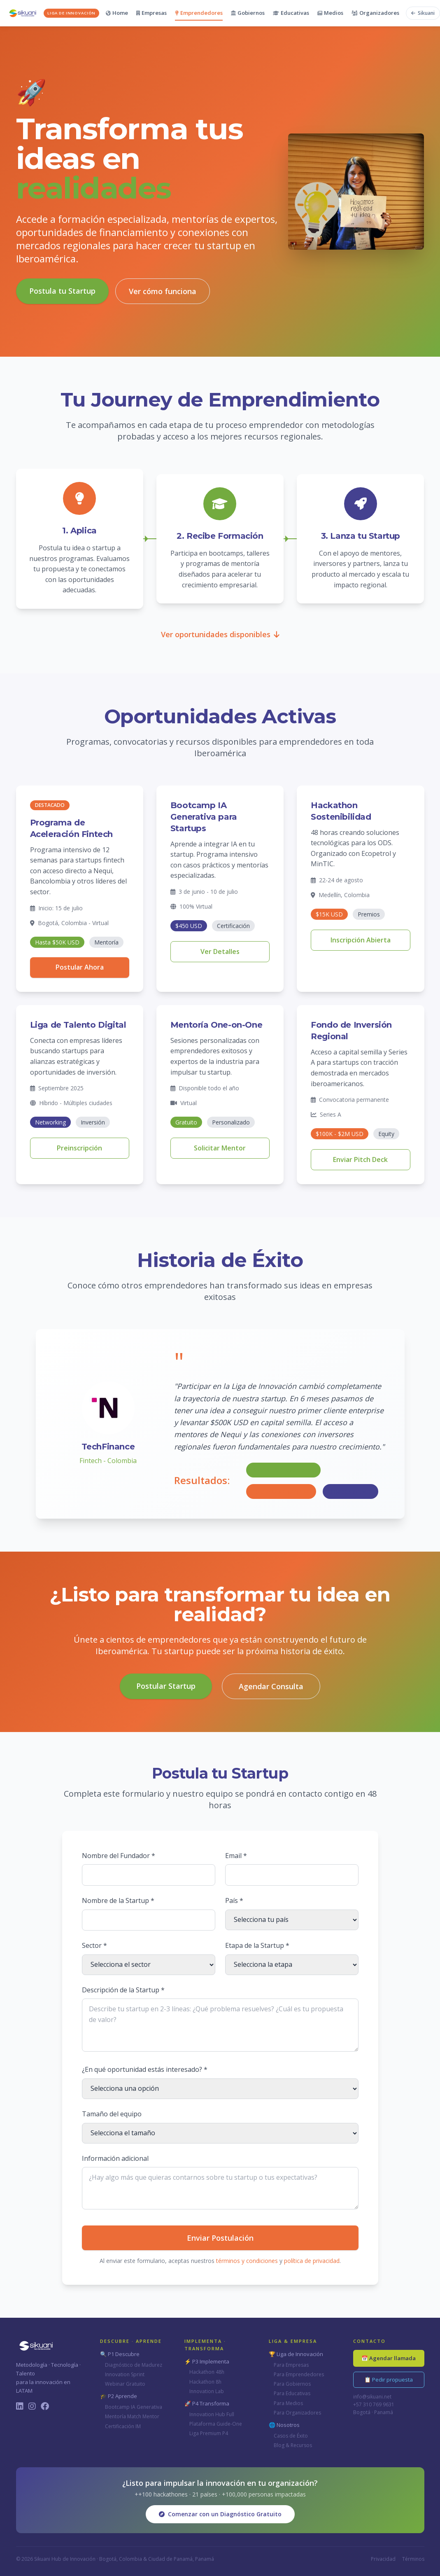  I want to click on 🔍 P1 Descubre, so click(120, 2354).